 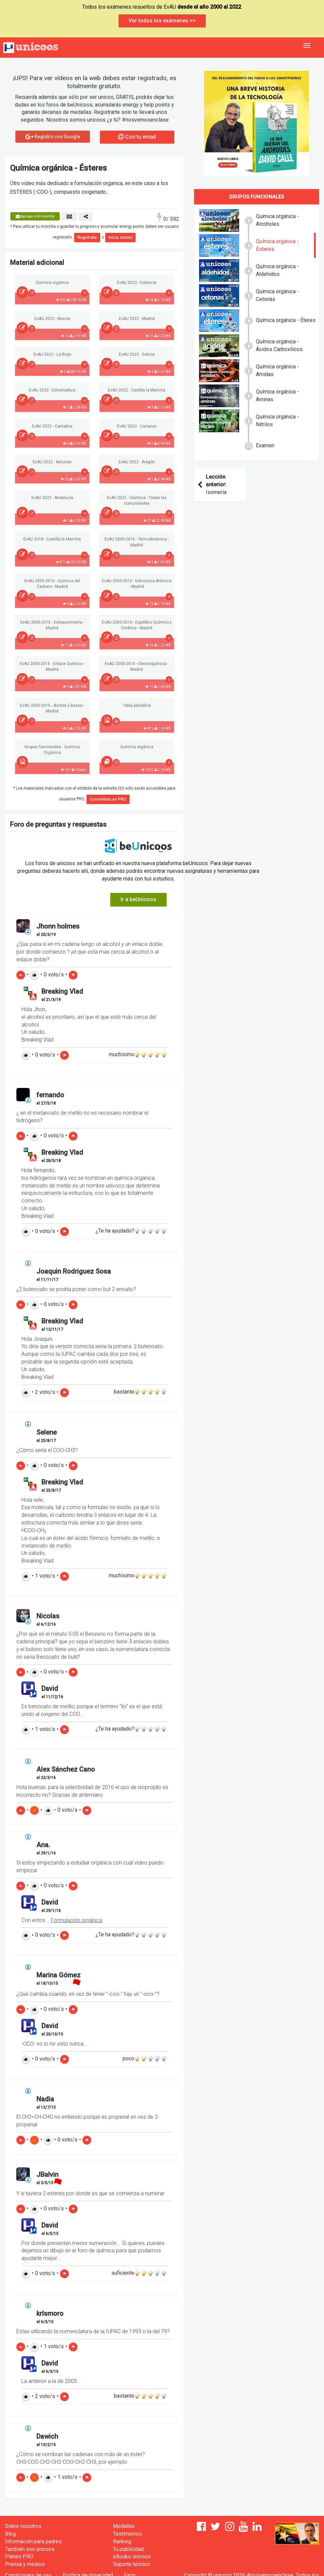 What do you see at coordinates (19, 2556) in the screenshot?
I see `Planes PRO` at bounding box center [19, 2556].